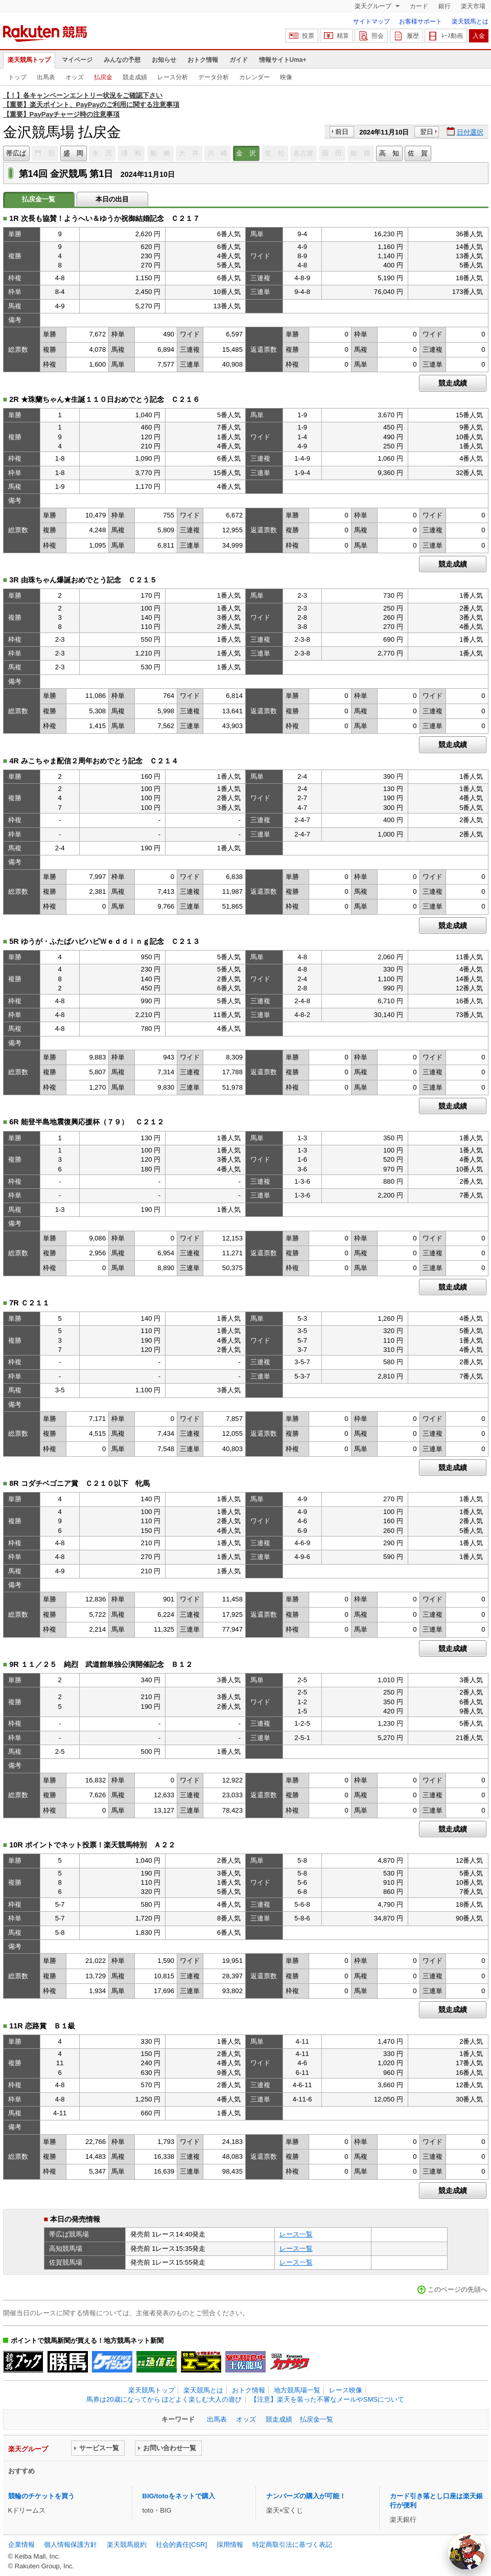 The image size is (491, 2576). Describe the element at coordinates (341, 131) in the screenshot. I see `前日` at that location.